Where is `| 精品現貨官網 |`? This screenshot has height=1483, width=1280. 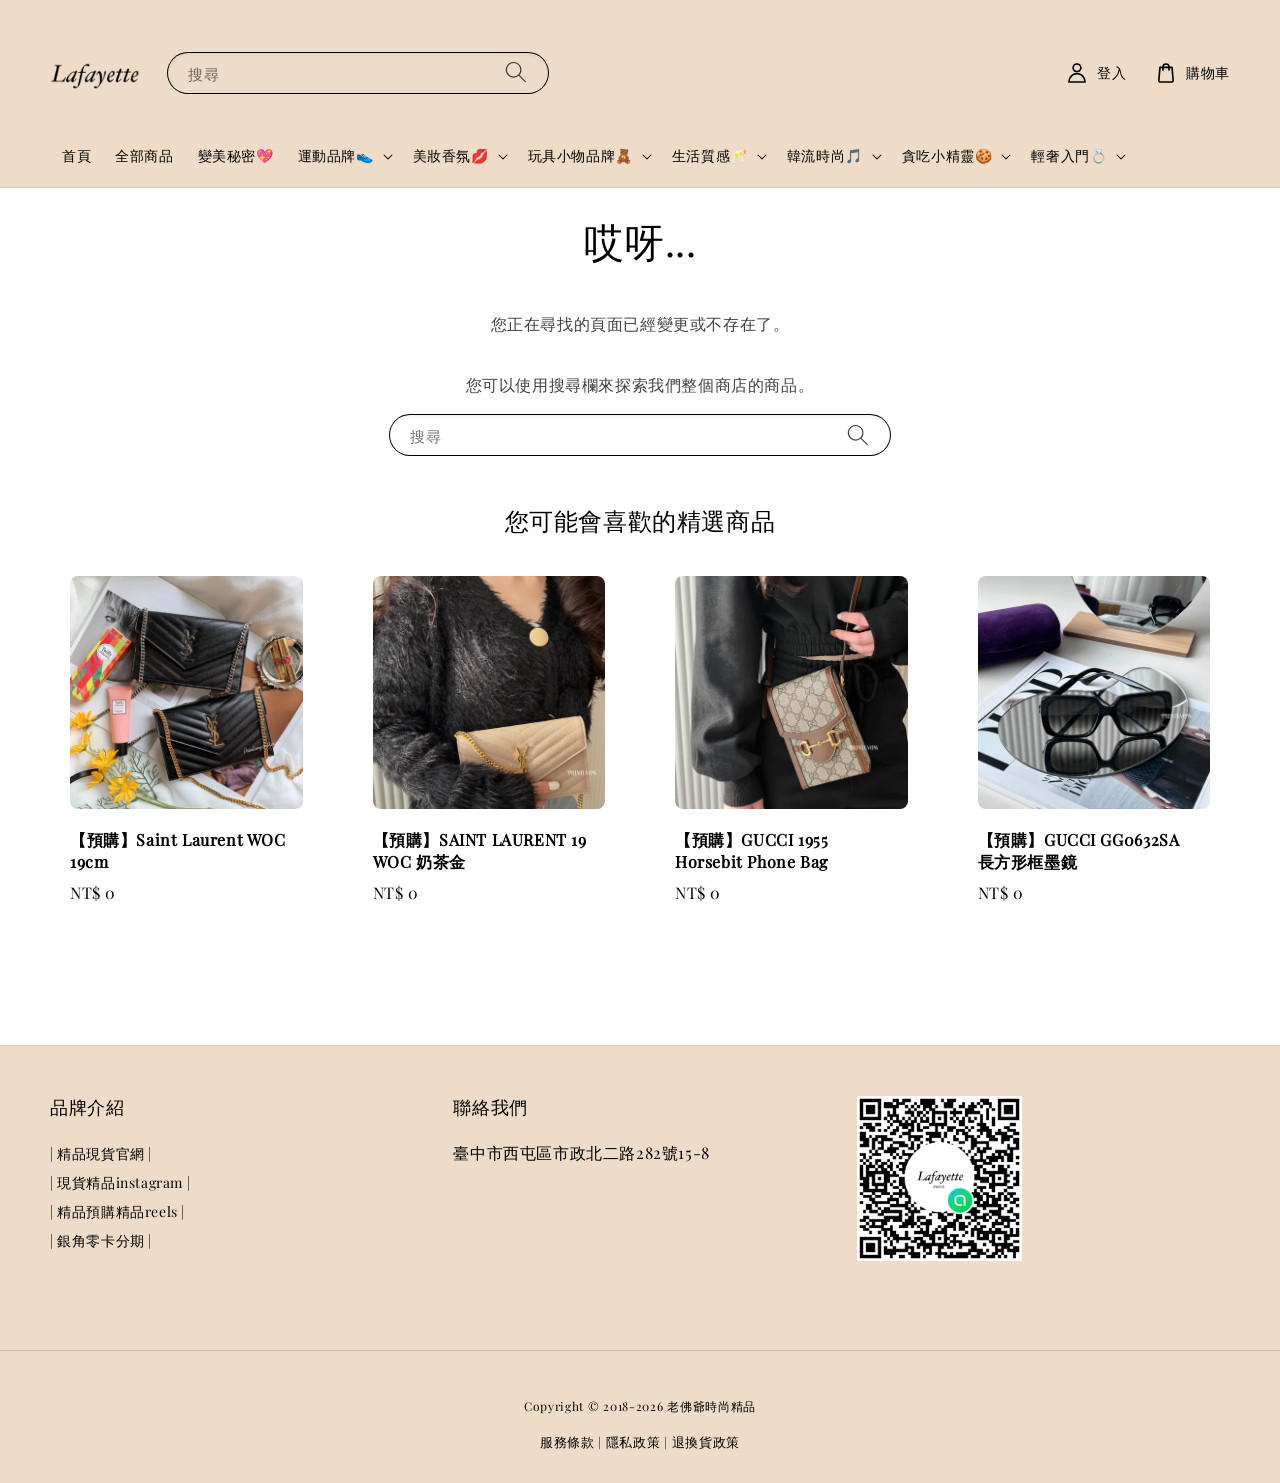 | 精品現貨官網 | is located at coordinates (101, 1154).